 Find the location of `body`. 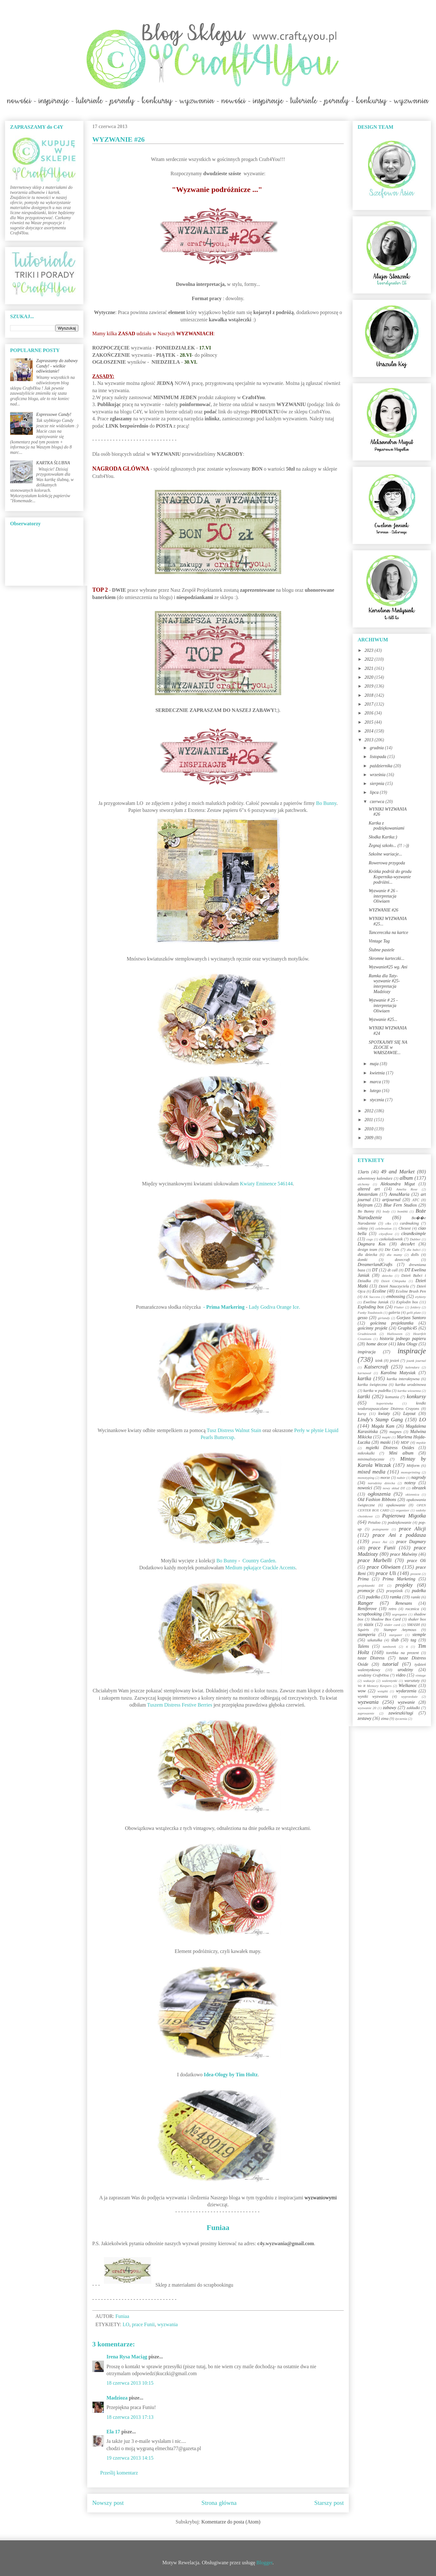

body is located at coordinates (386, 1211).